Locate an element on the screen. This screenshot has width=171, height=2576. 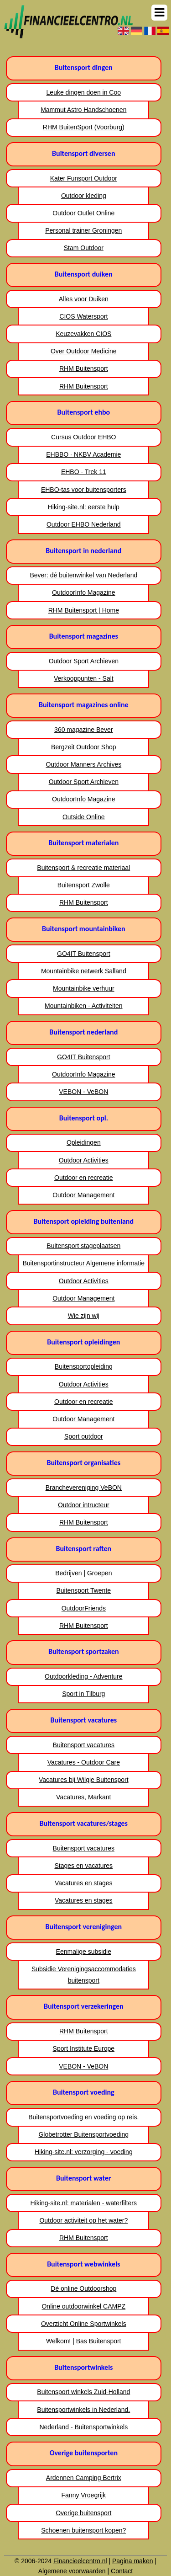
Outdoor kleding is located at coordinates (83, 195).